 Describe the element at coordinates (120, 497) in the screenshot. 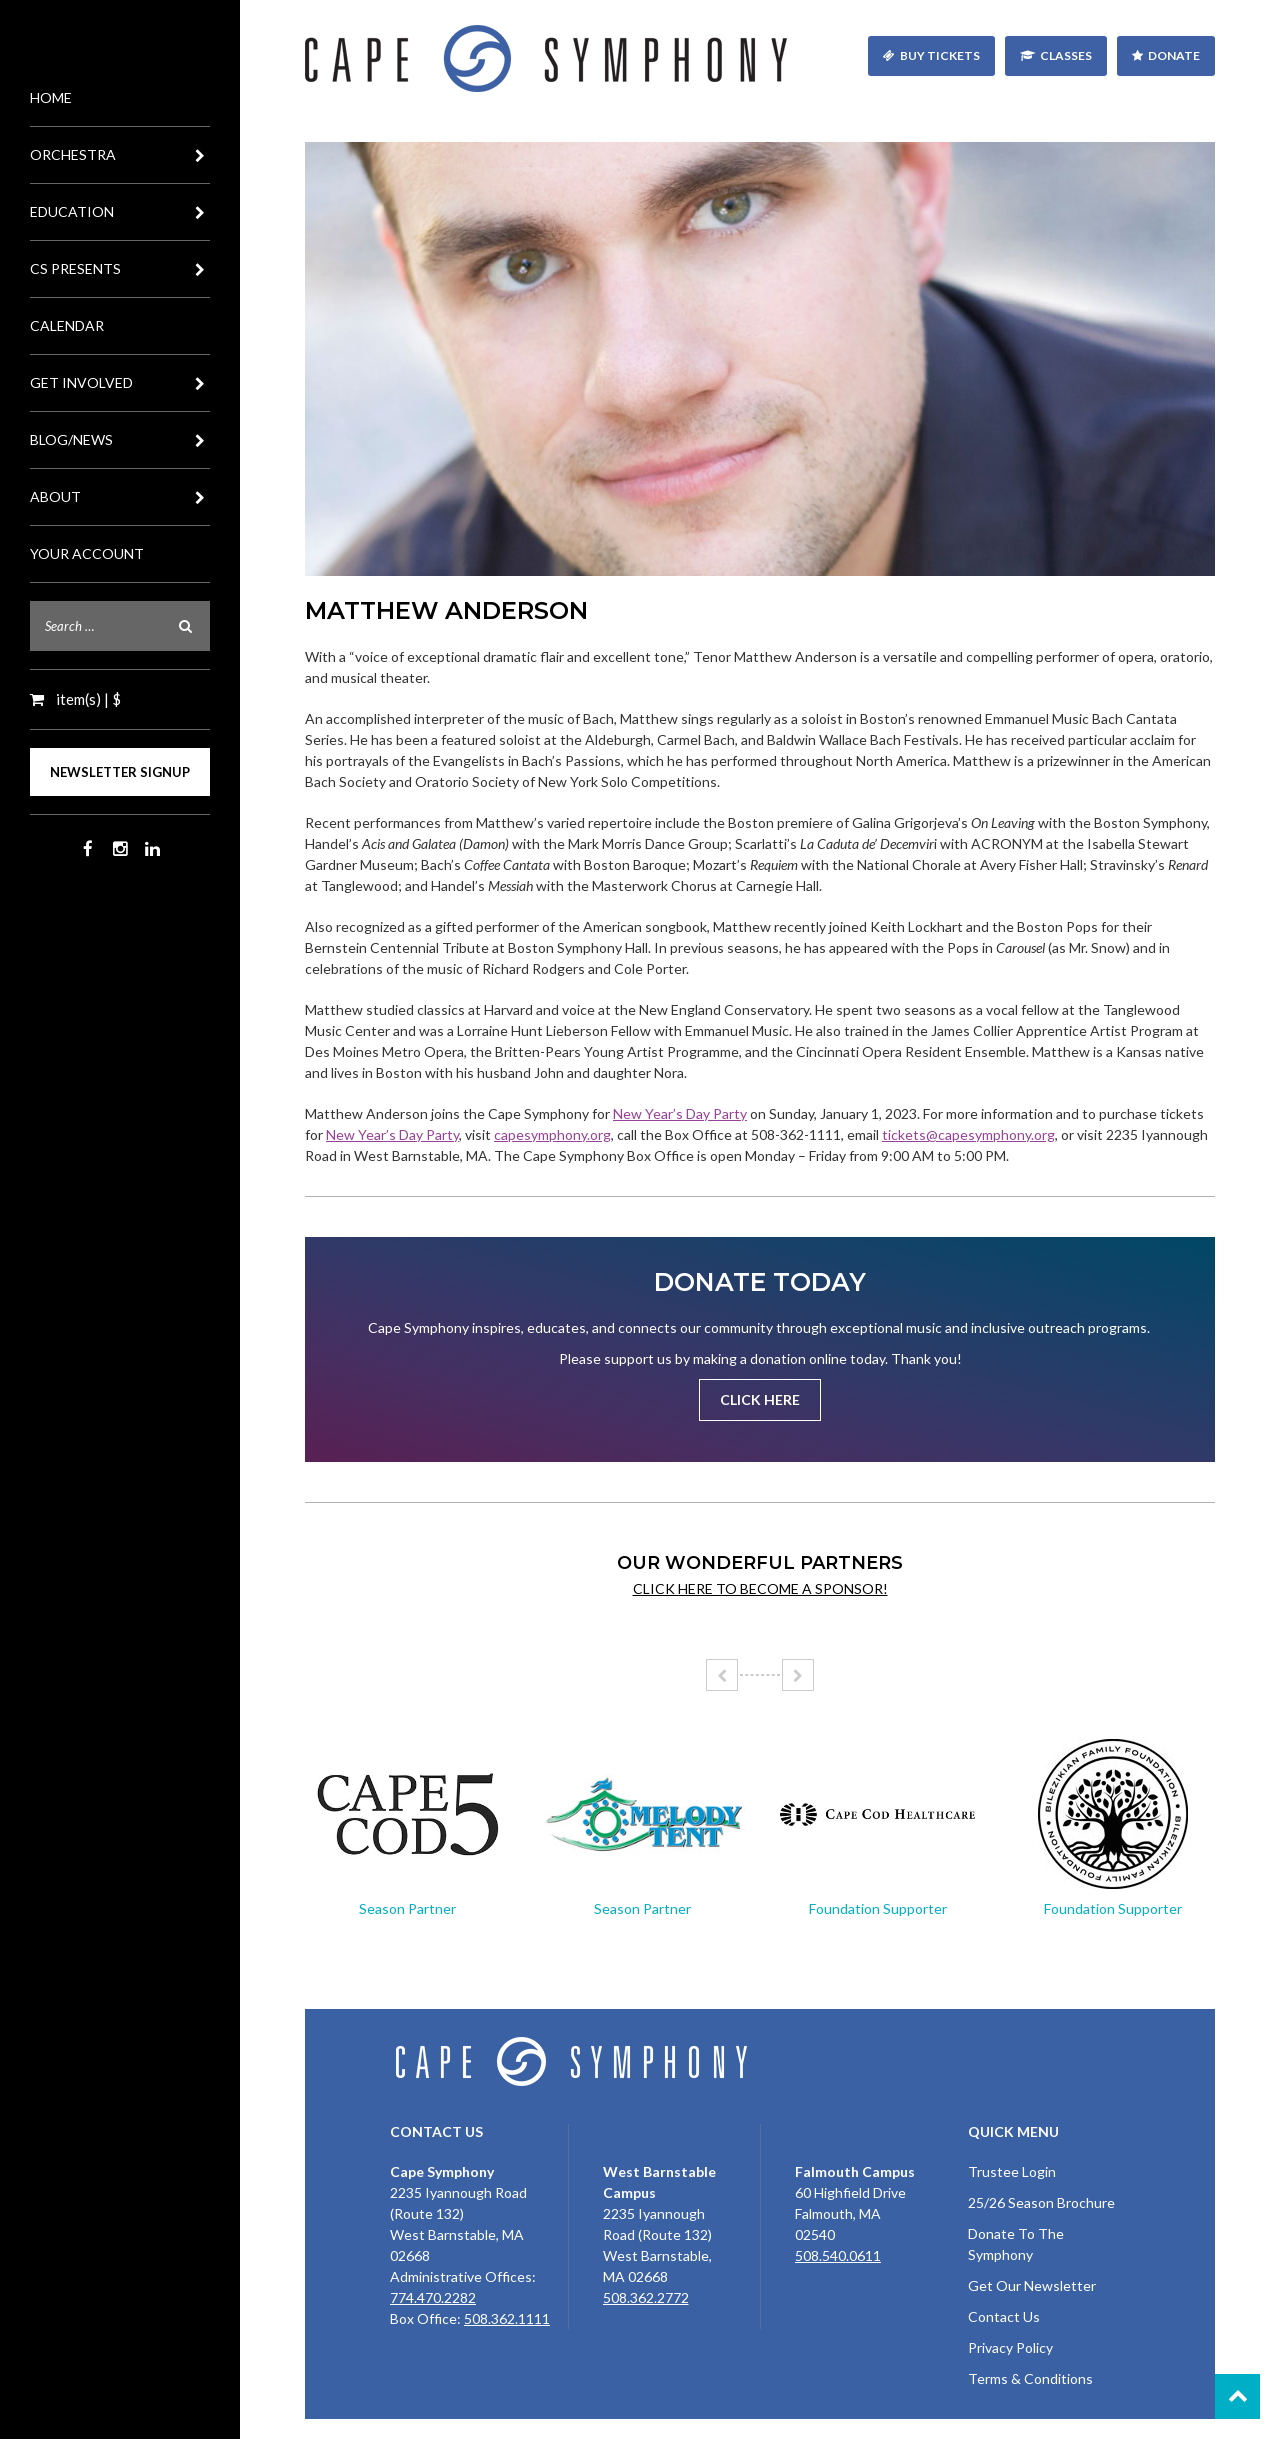

I see `About` at that location.